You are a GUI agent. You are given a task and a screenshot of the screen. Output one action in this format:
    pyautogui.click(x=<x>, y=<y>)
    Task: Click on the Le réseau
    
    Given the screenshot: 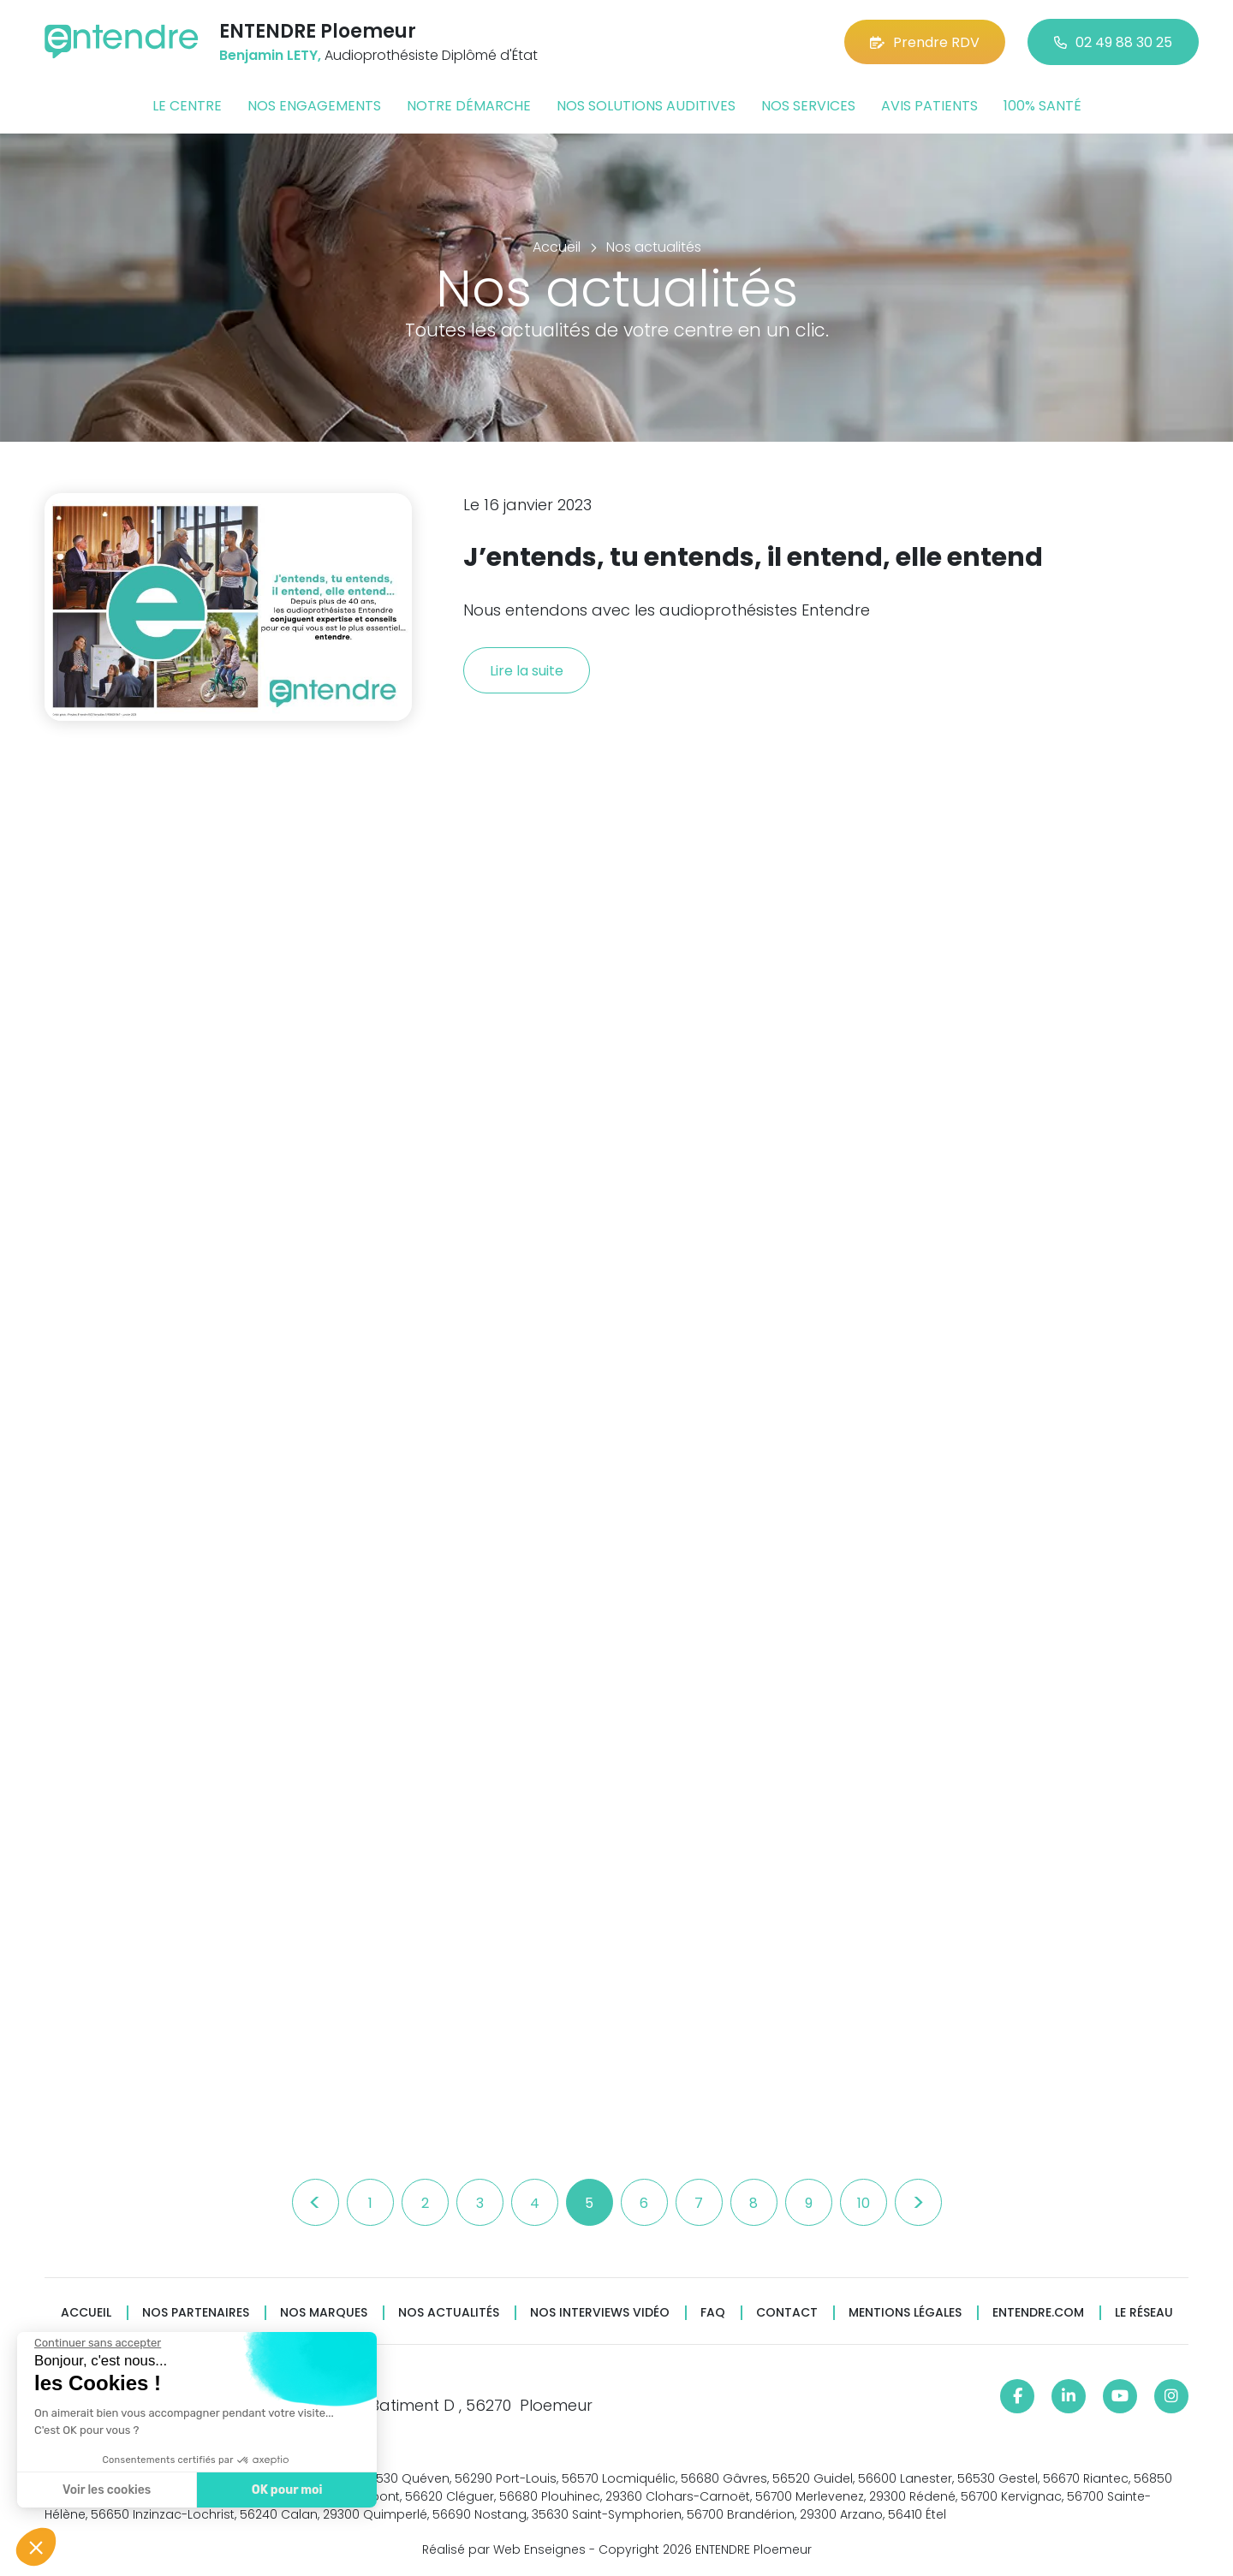 What is the action you would take?
    pyautogui.click(x=1144, y=2312)
    